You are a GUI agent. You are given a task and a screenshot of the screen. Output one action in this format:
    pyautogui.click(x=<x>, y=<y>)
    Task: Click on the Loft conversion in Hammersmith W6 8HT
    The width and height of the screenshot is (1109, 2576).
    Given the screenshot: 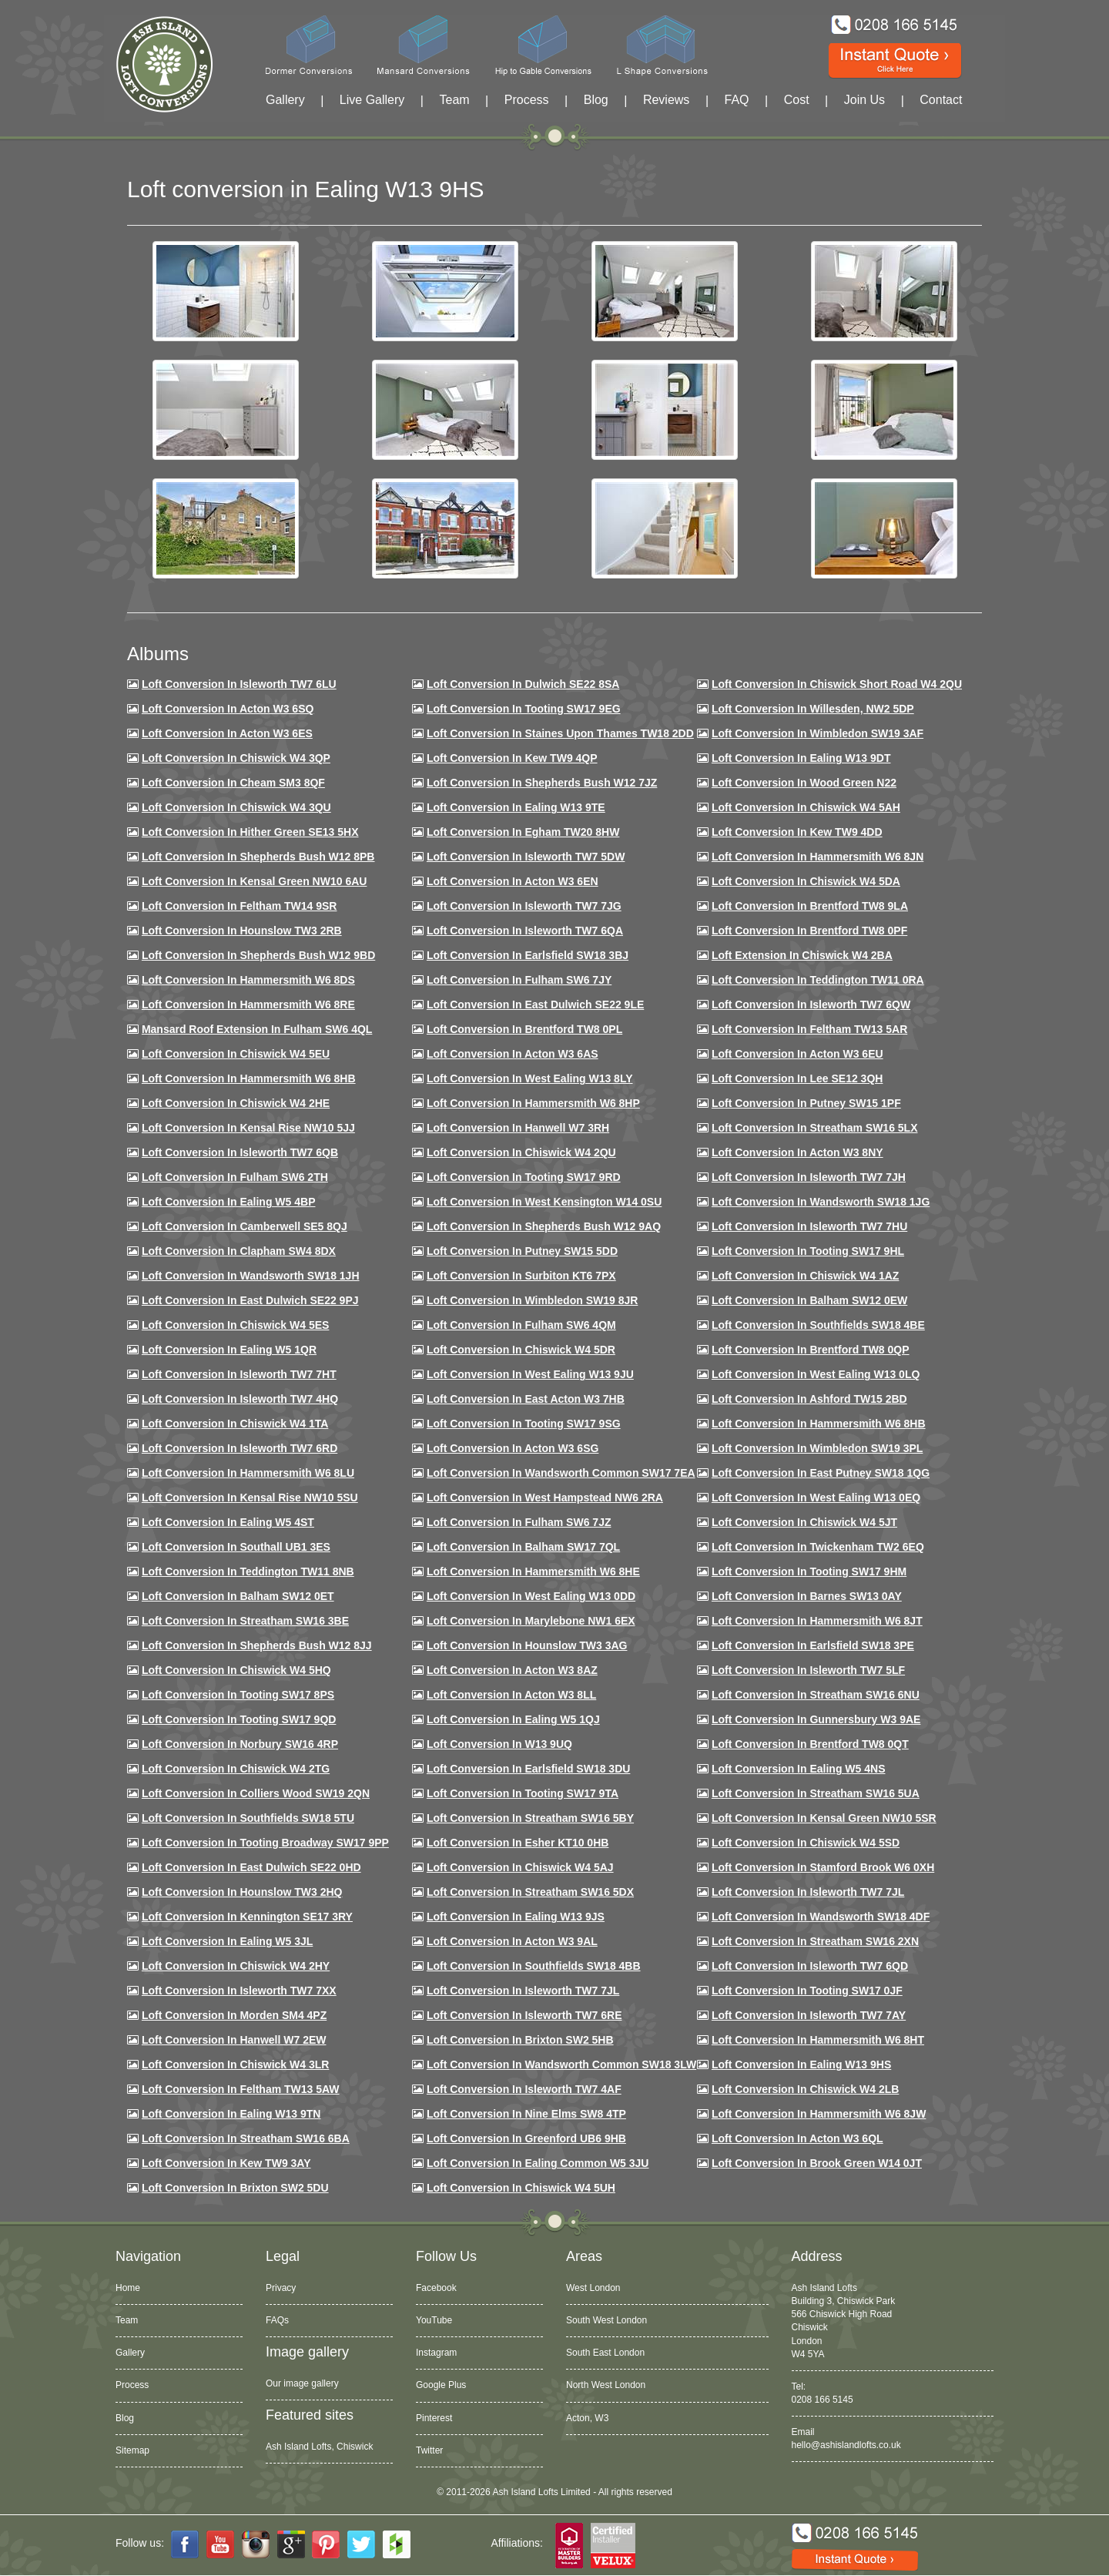 What is the action you would take?
    pyautogui.click(x=818, y=2040)
    